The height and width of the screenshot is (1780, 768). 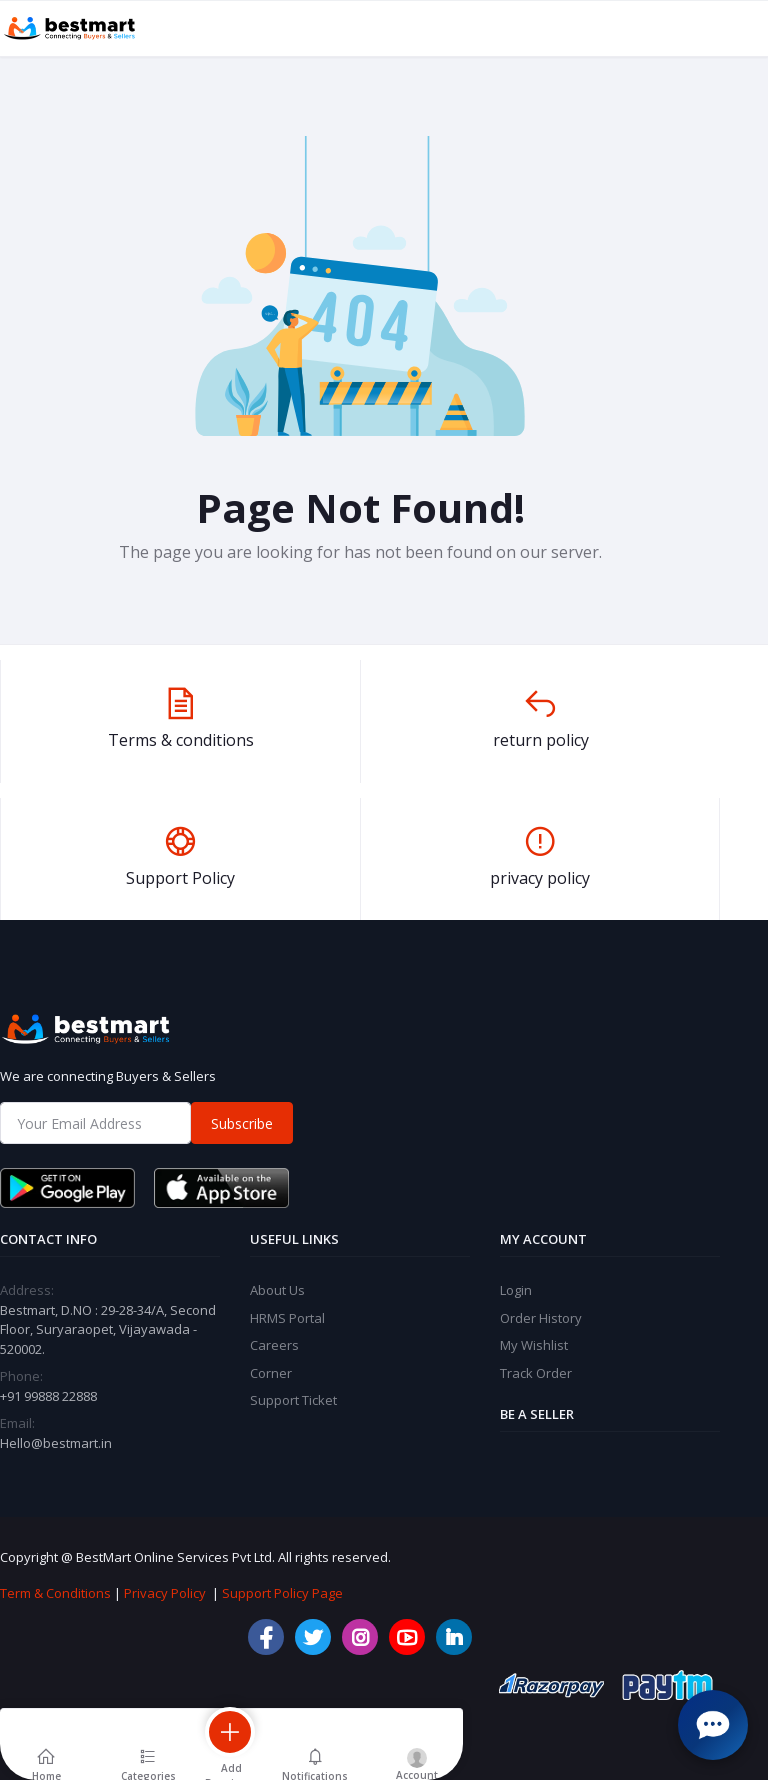 What do you see at coordinates (274, 1345) in the screenshot?
I see `Careers` at bounding box center [274, 1345].